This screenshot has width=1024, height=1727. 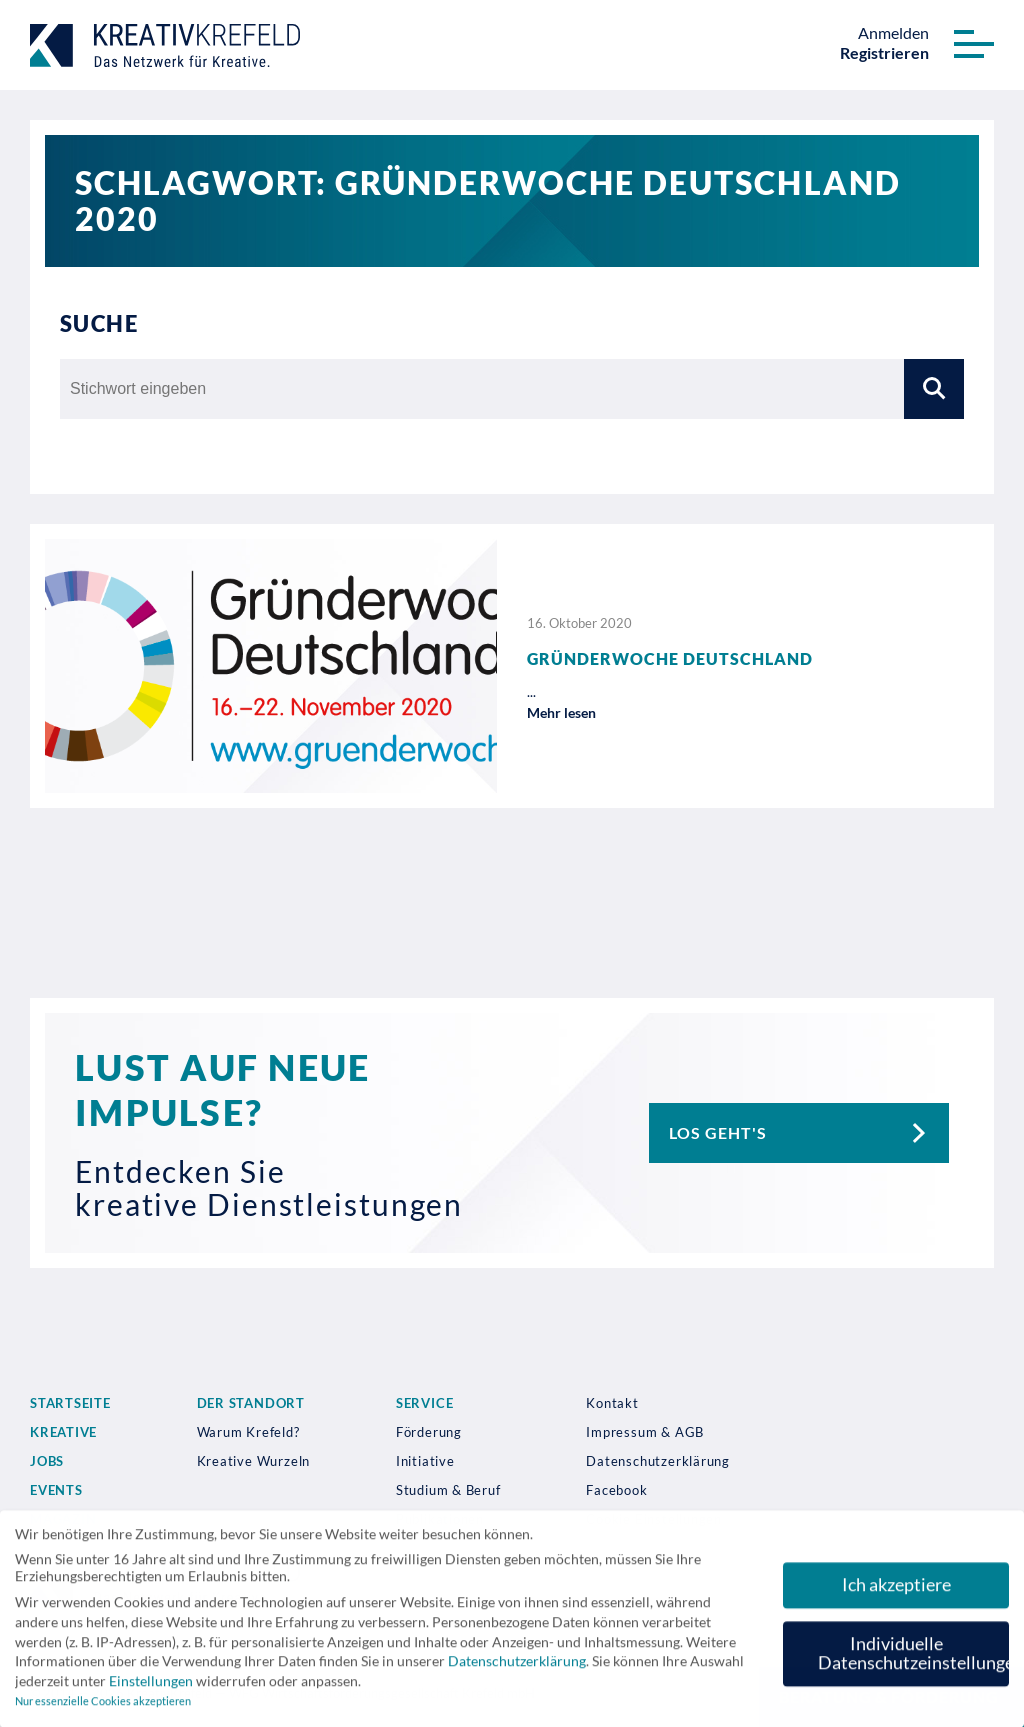 I want to click on Events, so click(x=56, y=1490).